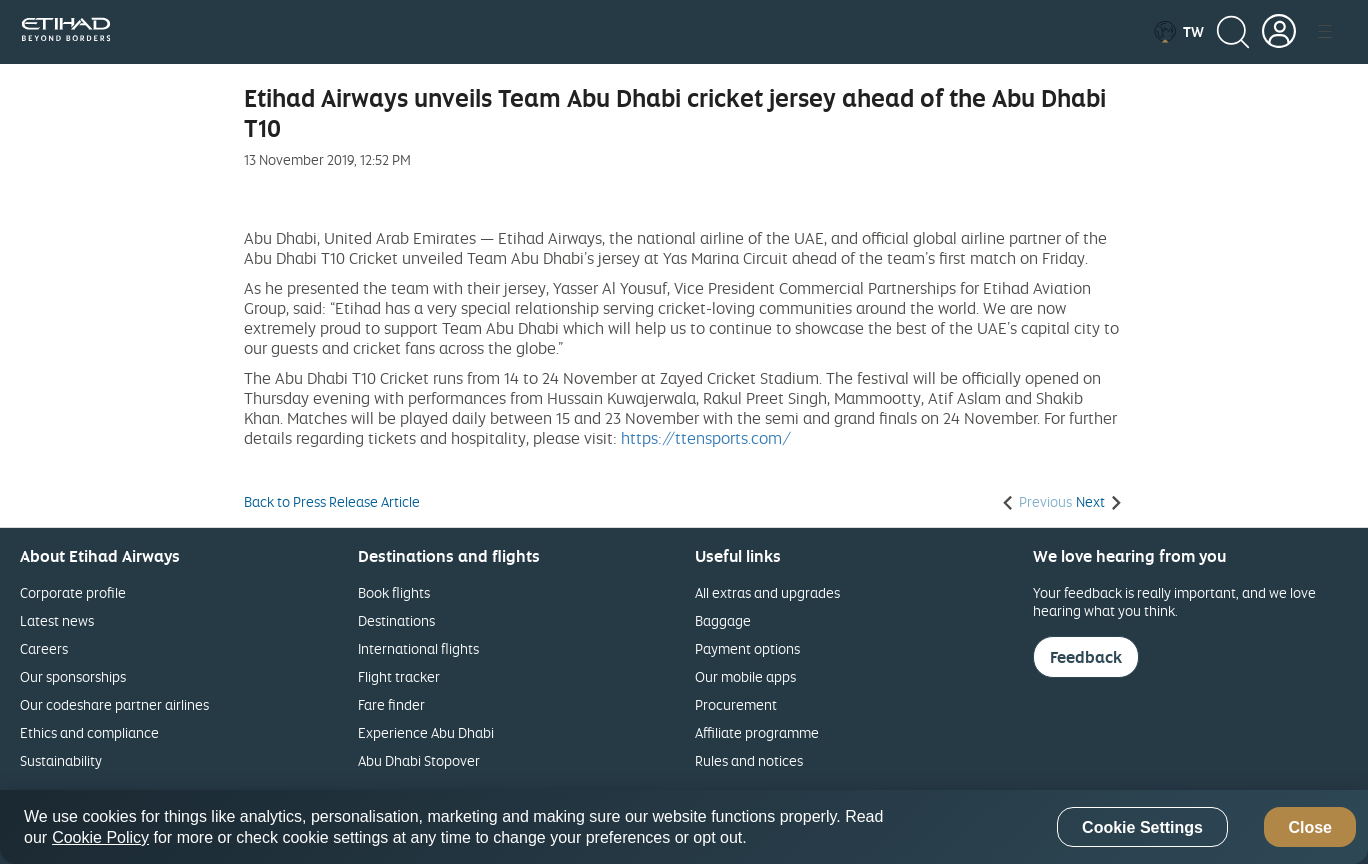 Image resolution: width=1368 pixels, height=864 pixels. Describe the element at coordinates (426, 732) in the screenshot. I see `Experience Abu Dhabi` at that location.